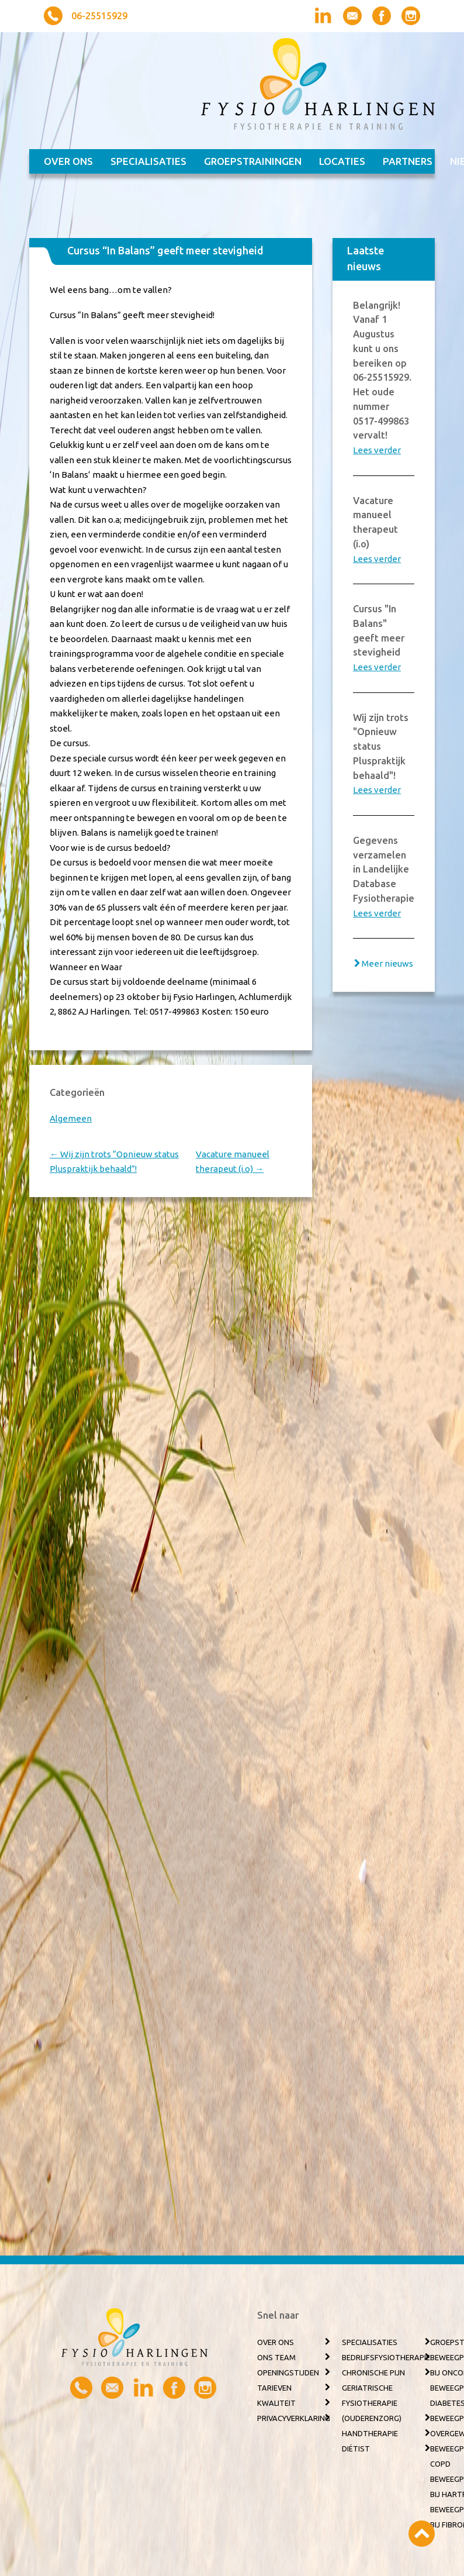 This screenshot has height=2576, width=464. Describe the element at coordinates (371, 2403) in the screenshot. I see `Geriatrische fysiotherapie (ouderenzorg)` at that location.